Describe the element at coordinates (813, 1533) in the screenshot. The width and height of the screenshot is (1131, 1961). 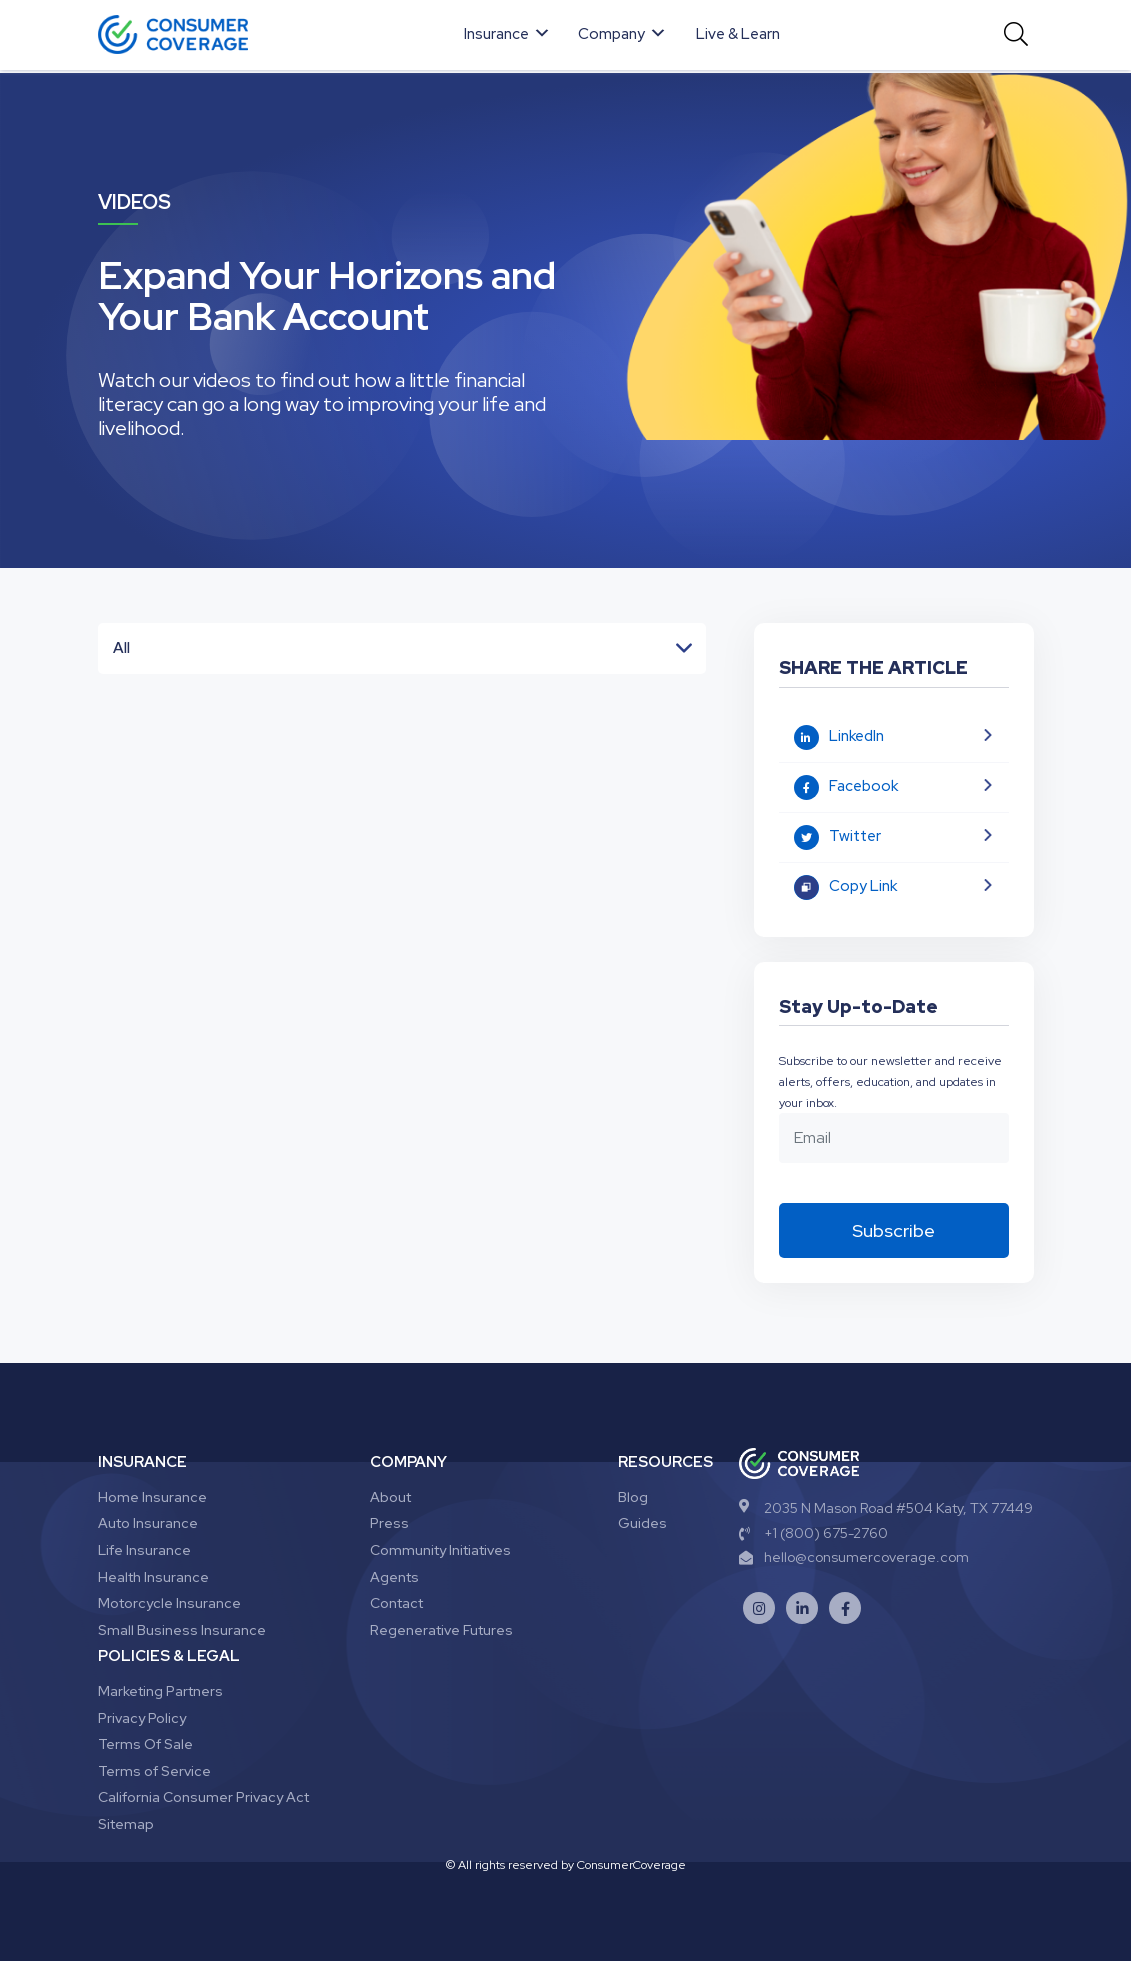
I see `+1 (800) 675-2760` at that location.